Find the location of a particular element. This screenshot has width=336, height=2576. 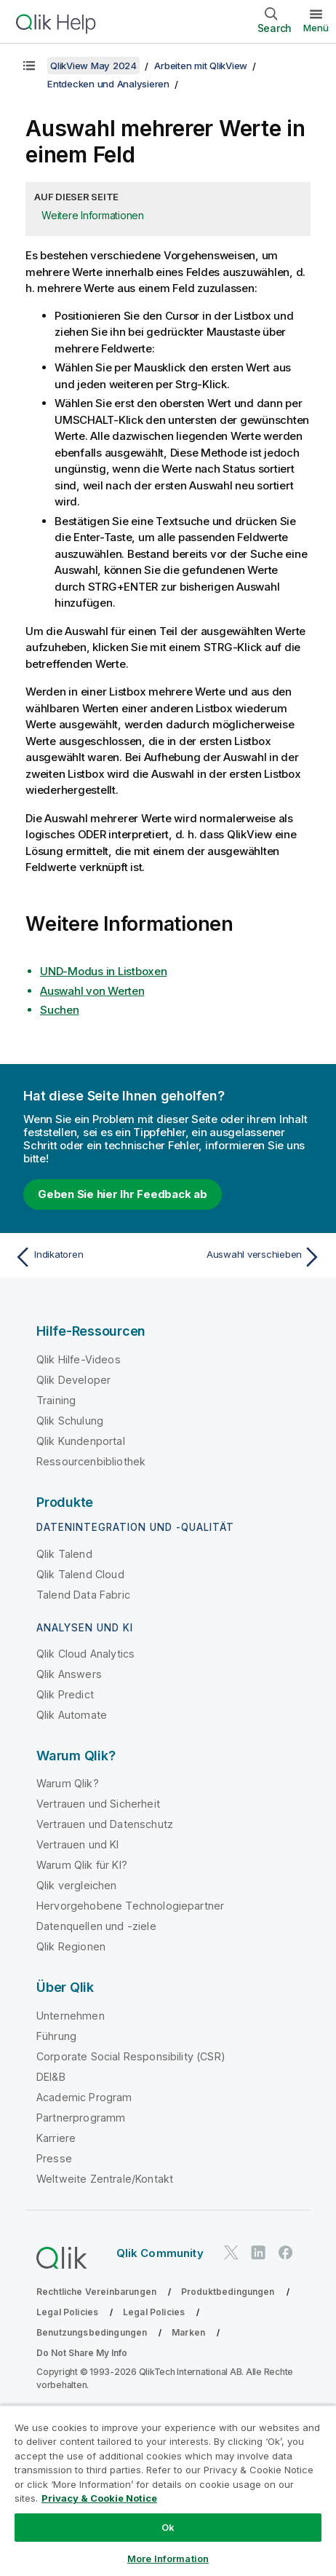

Qlik Predict is located at coordinates (65, 1694).